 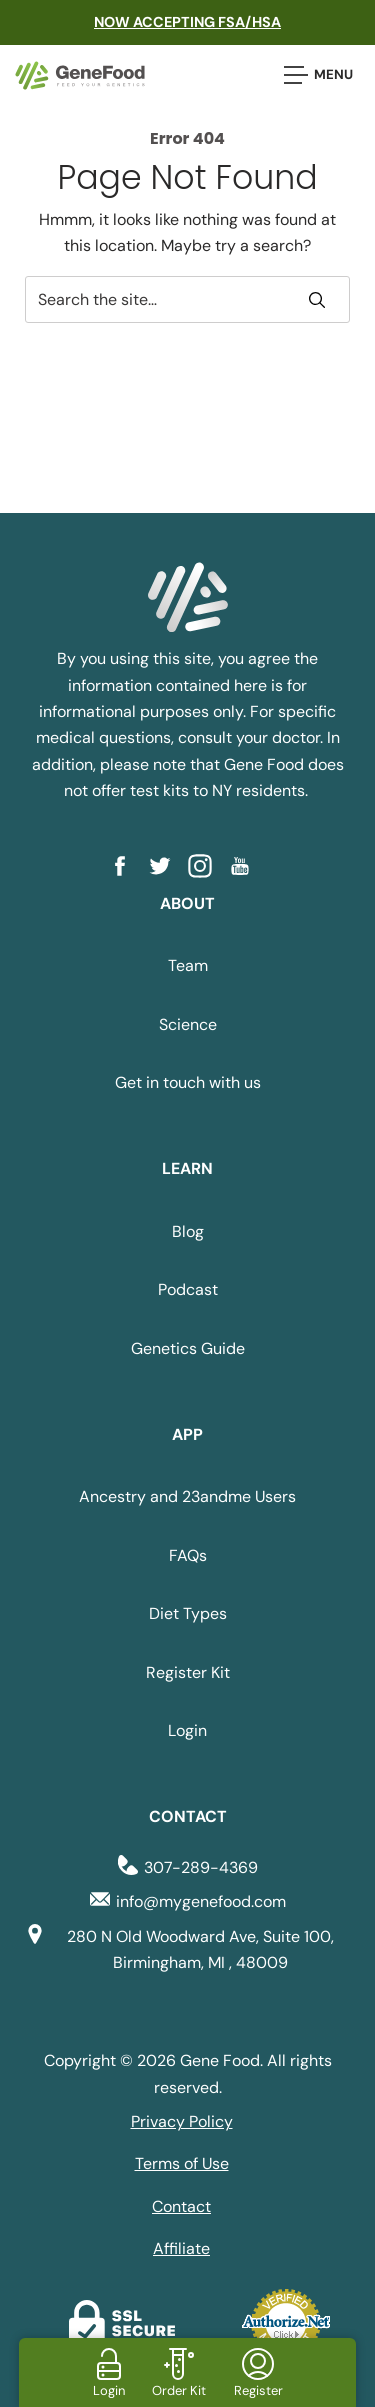 I want to click on Ancestry and 23andme Users, so click(x=187, y=1496).